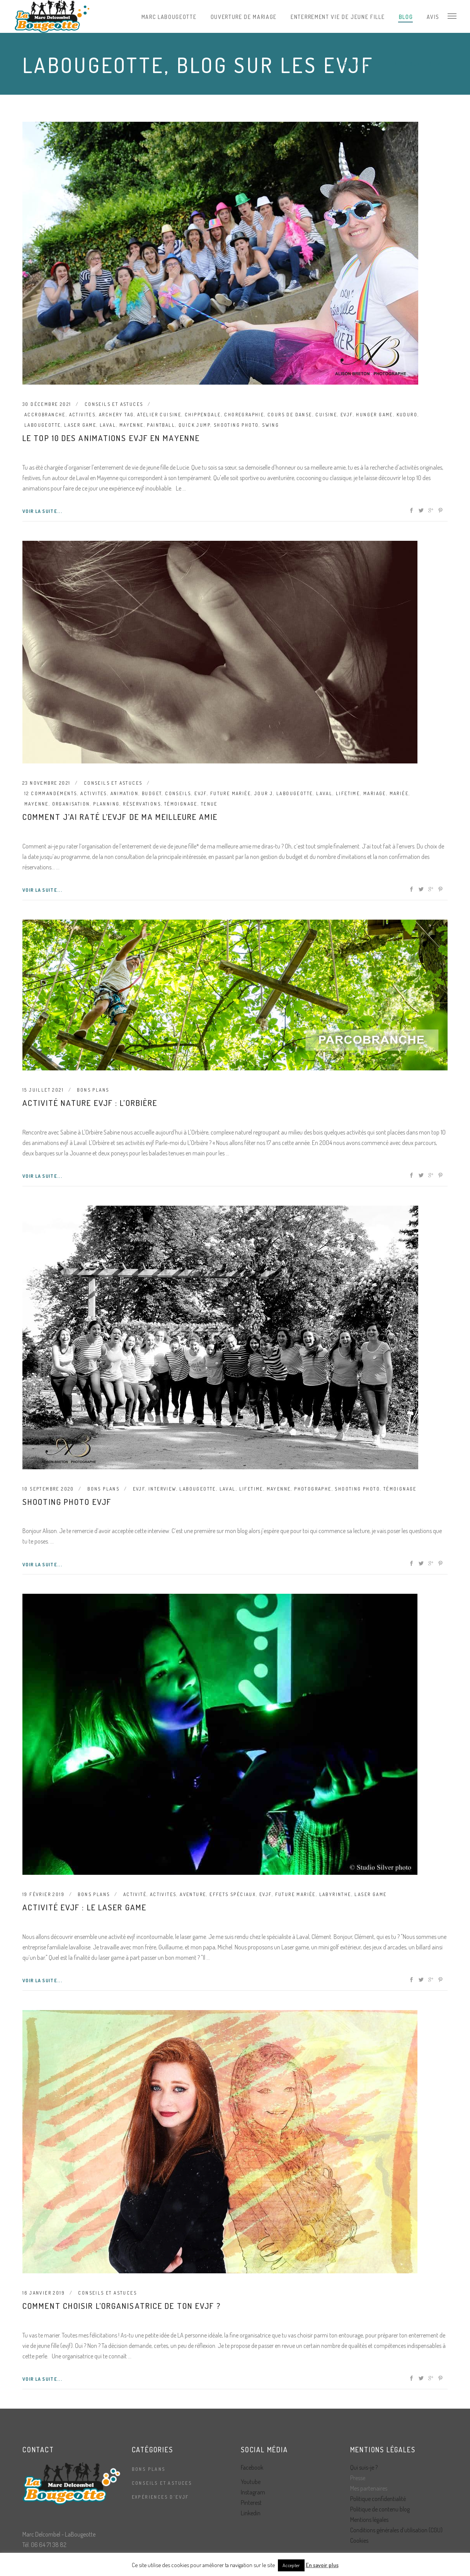 This screenshot has width=470, height=2576. Describe the element at coordinates (125, 793) in the screenshot. I see `animation` at that location.